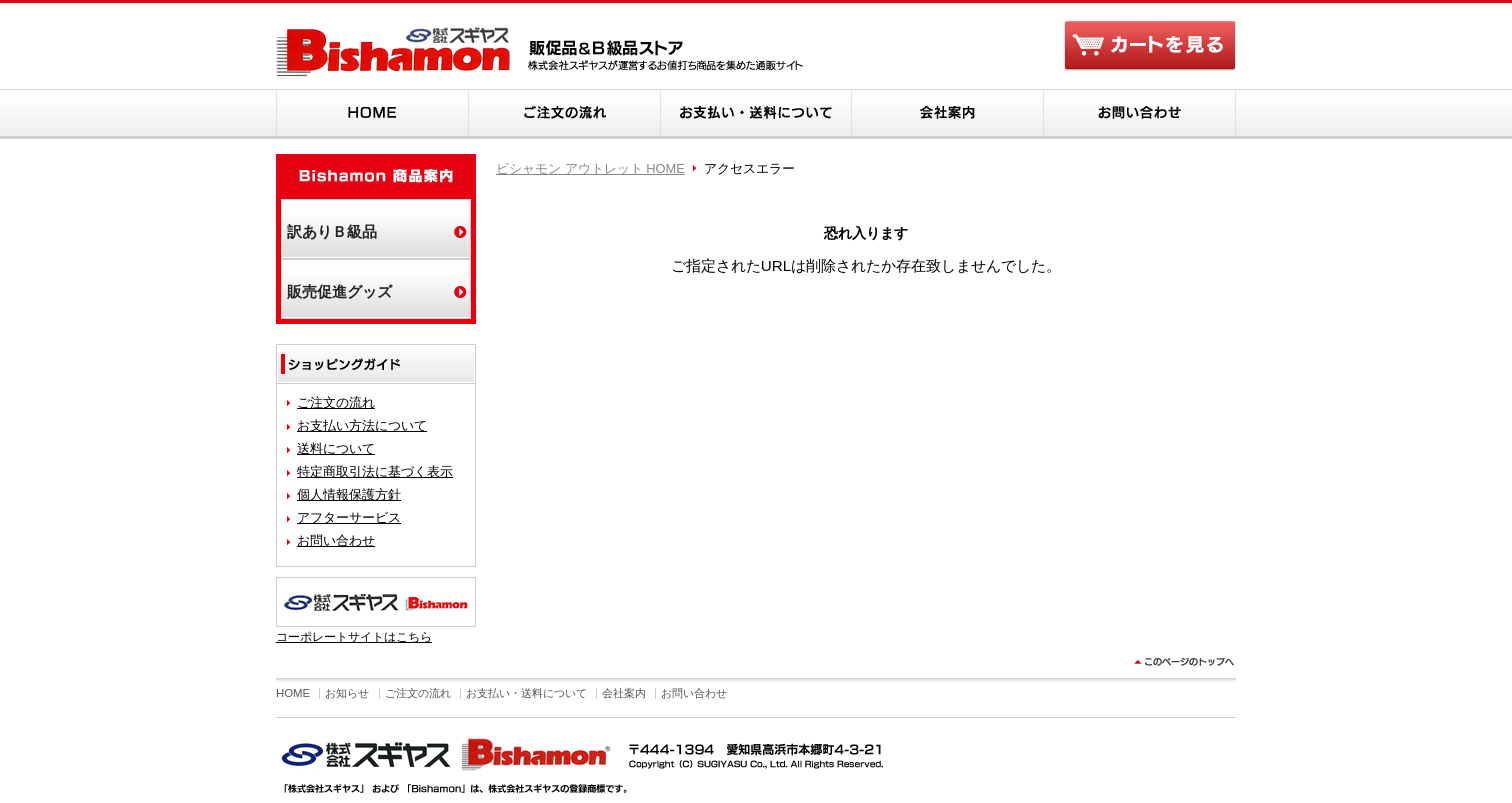 The image size is (1512, 803). Describe the element at coordinates (347, 693) in the screenshot. I see `お知らせ` at that location.